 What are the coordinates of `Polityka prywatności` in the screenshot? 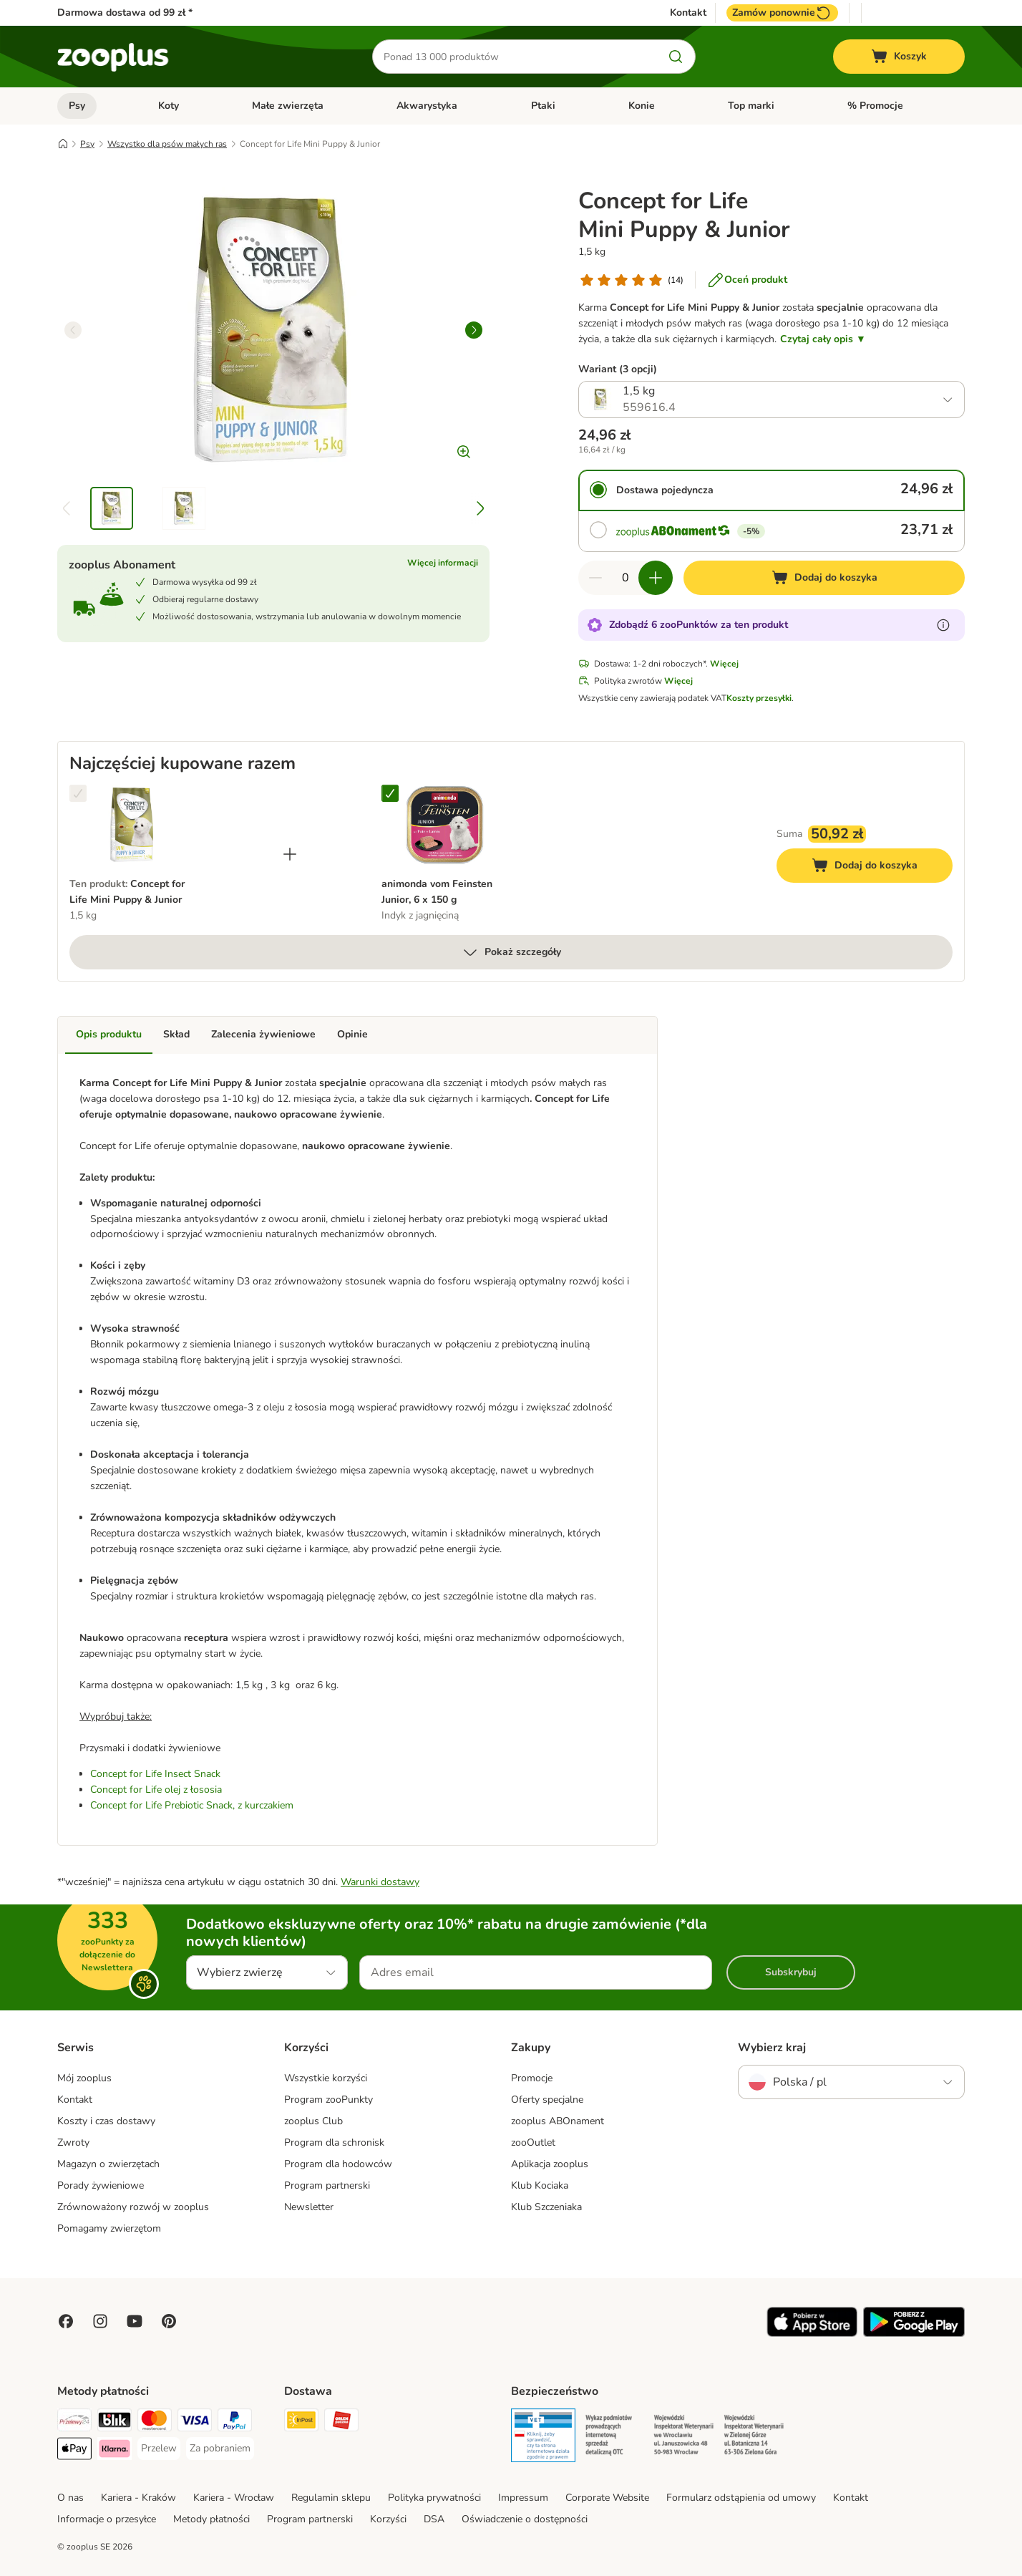 It's located at (434, 2497).